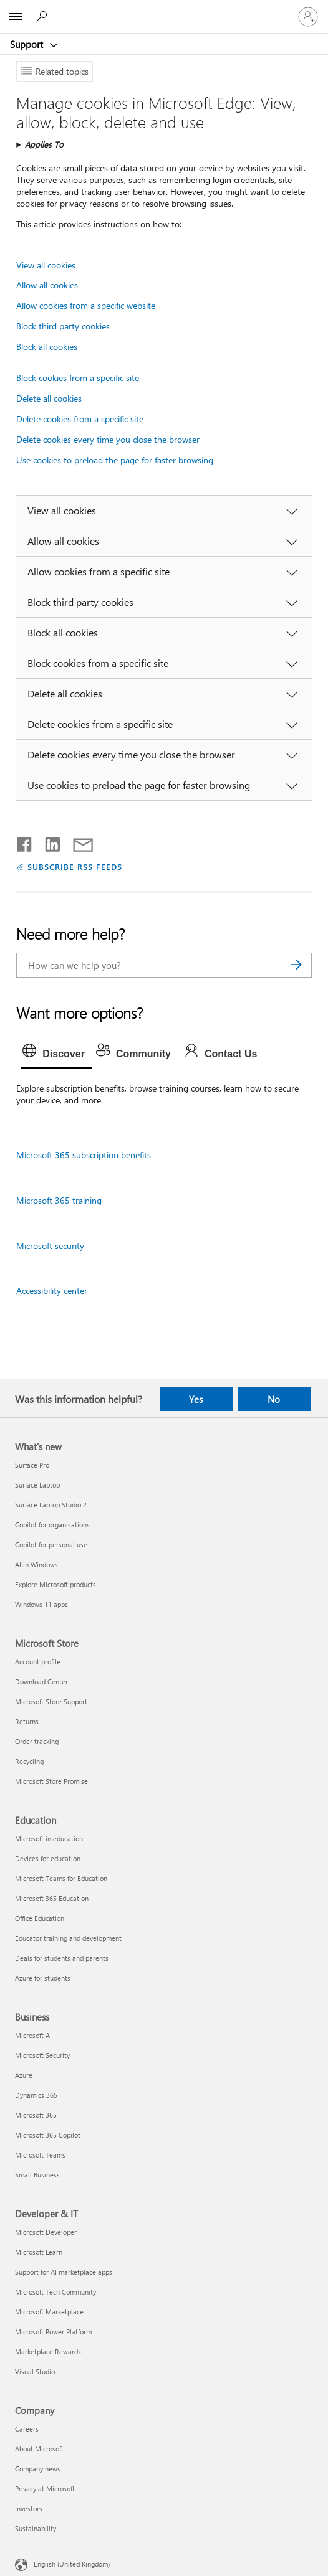  What do you see at coordinates (63, 2271) in the screenshot?
I see `Support for AI marketplace apps [Support for AI marketplace apps Developer & IT]` at bounding box center [63, 2271].